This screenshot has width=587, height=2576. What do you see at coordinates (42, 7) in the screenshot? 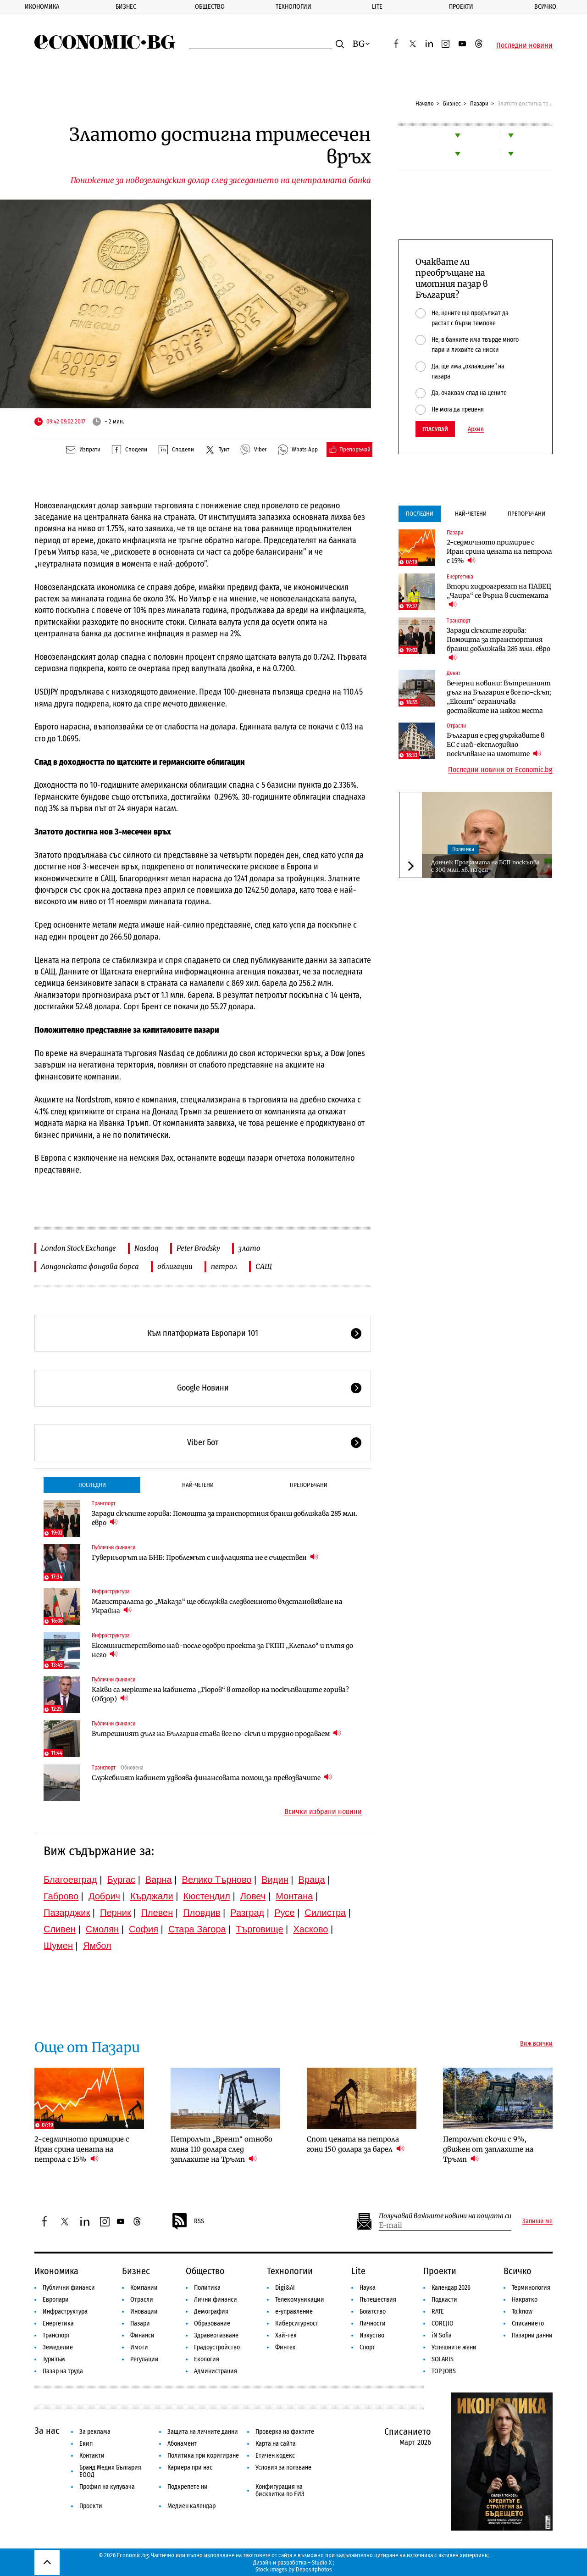
I see `Икономика` at bounding box center [42, 7].